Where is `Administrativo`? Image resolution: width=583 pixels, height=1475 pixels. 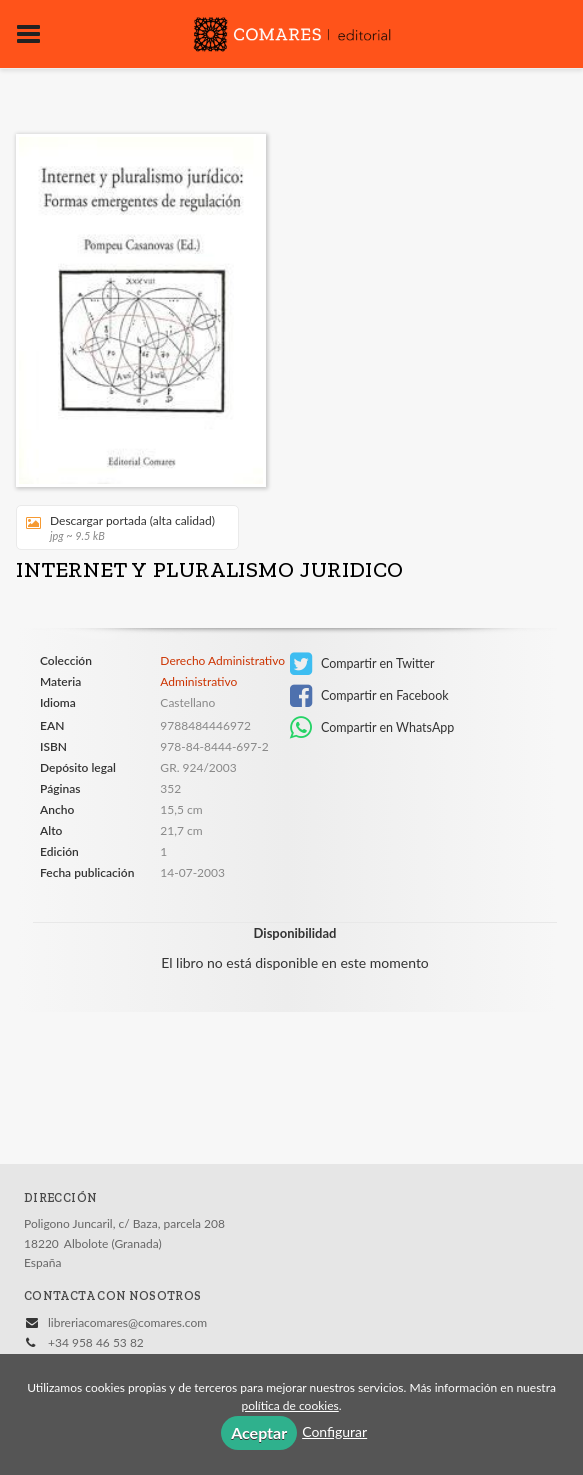 Administrativo is located at coordinates (198, 681).